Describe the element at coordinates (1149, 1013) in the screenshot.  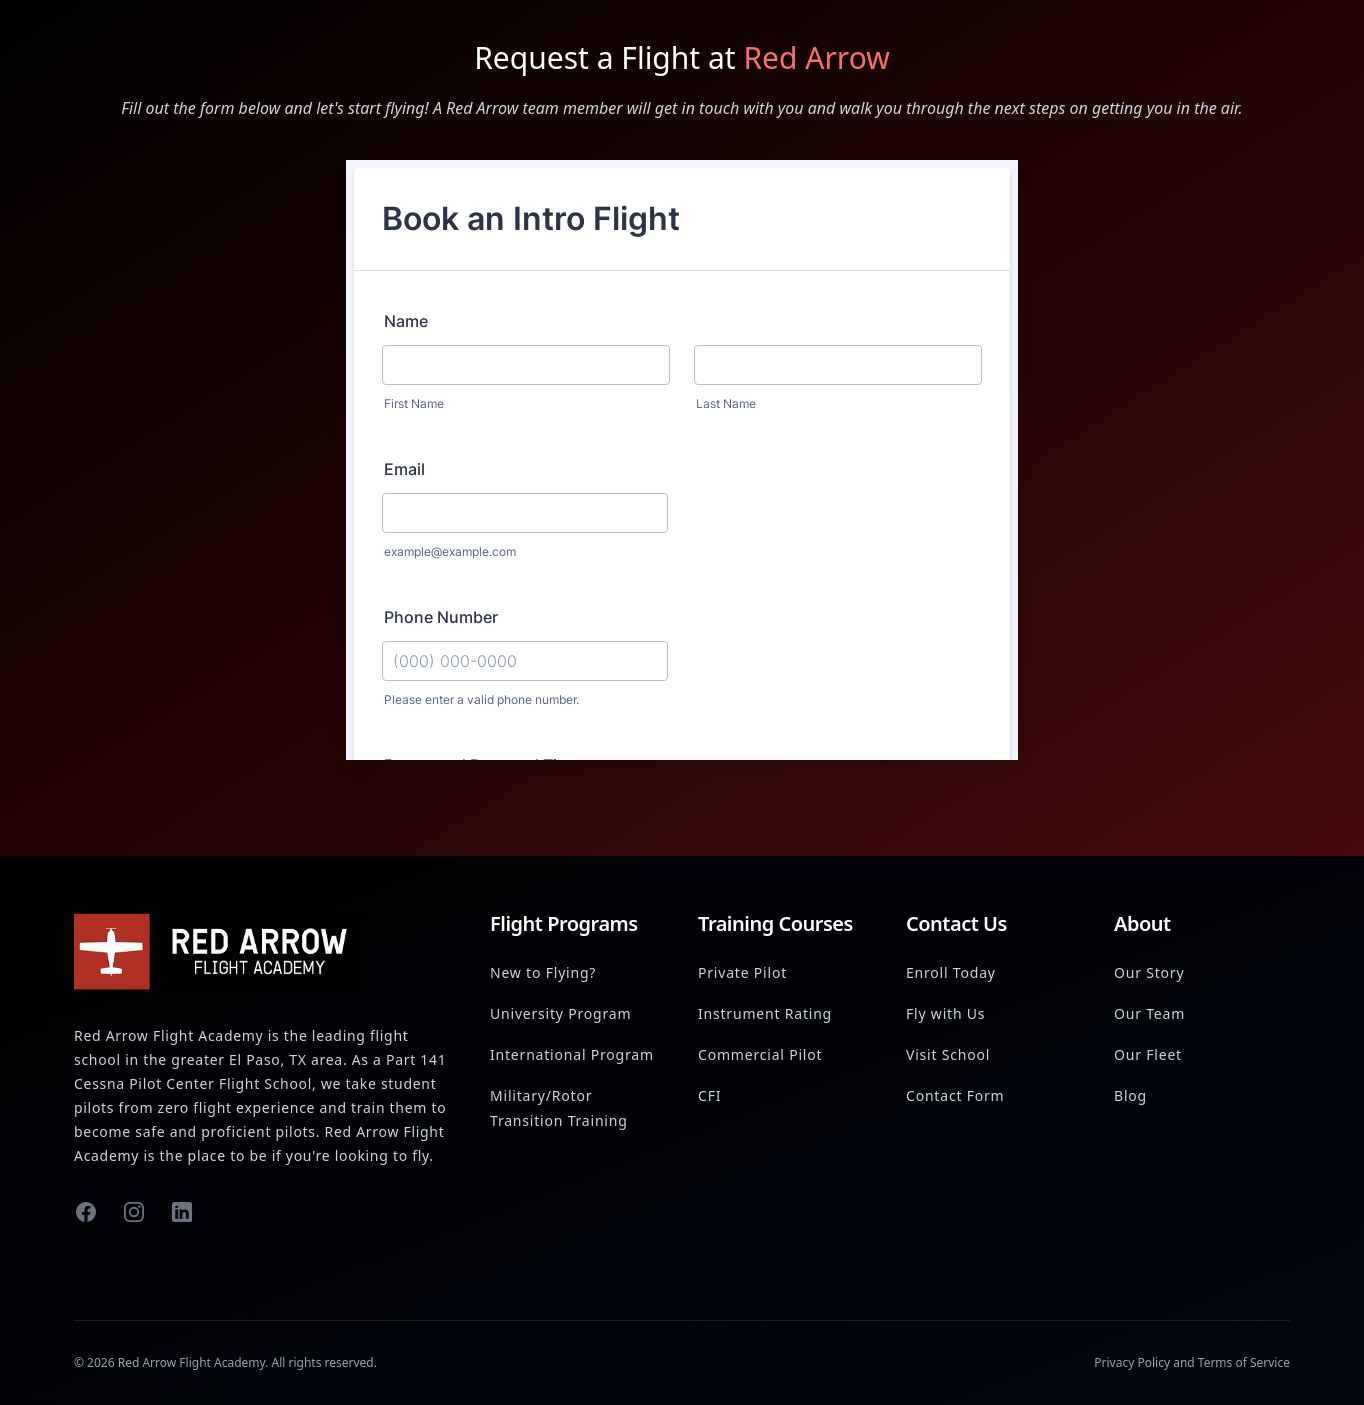
I see `Our Team` at that location.